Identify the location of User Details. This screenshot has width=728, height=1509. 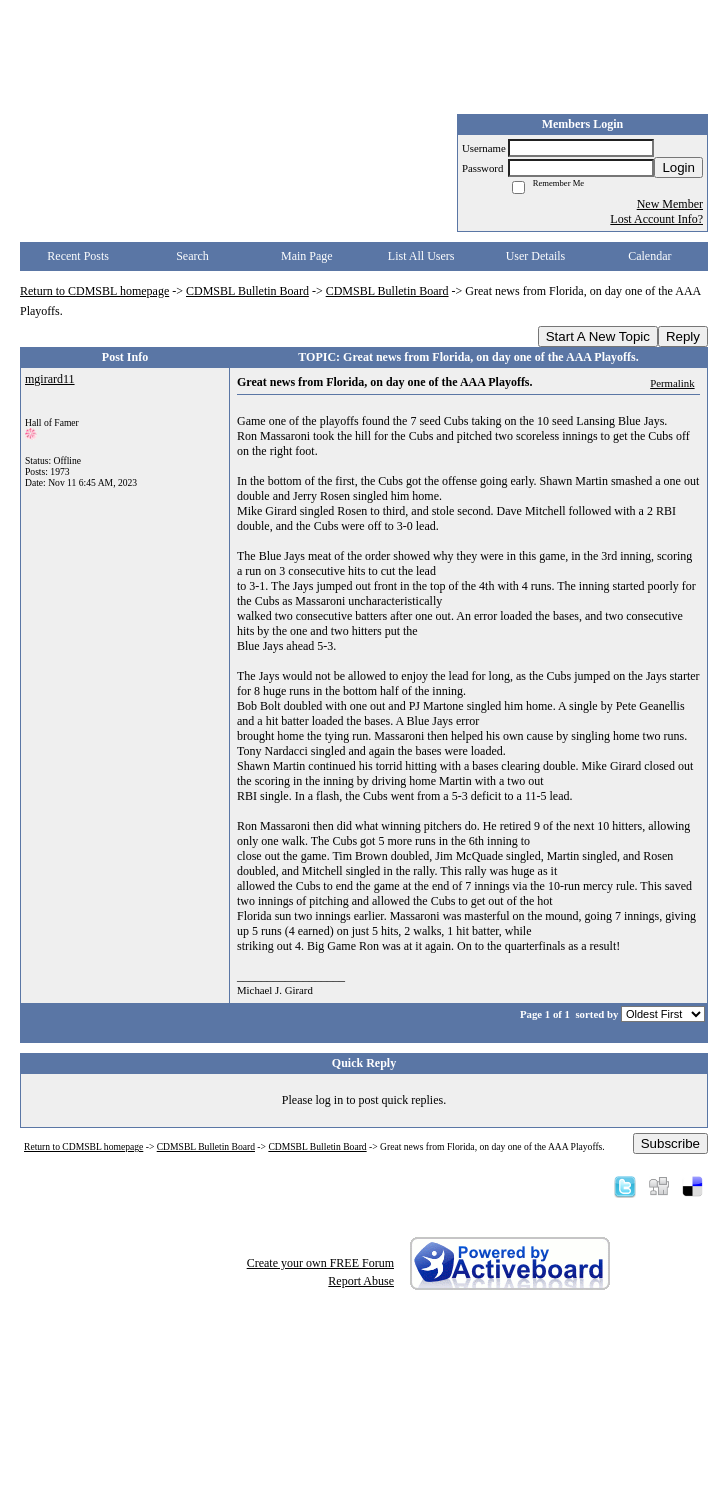
(536, 256).